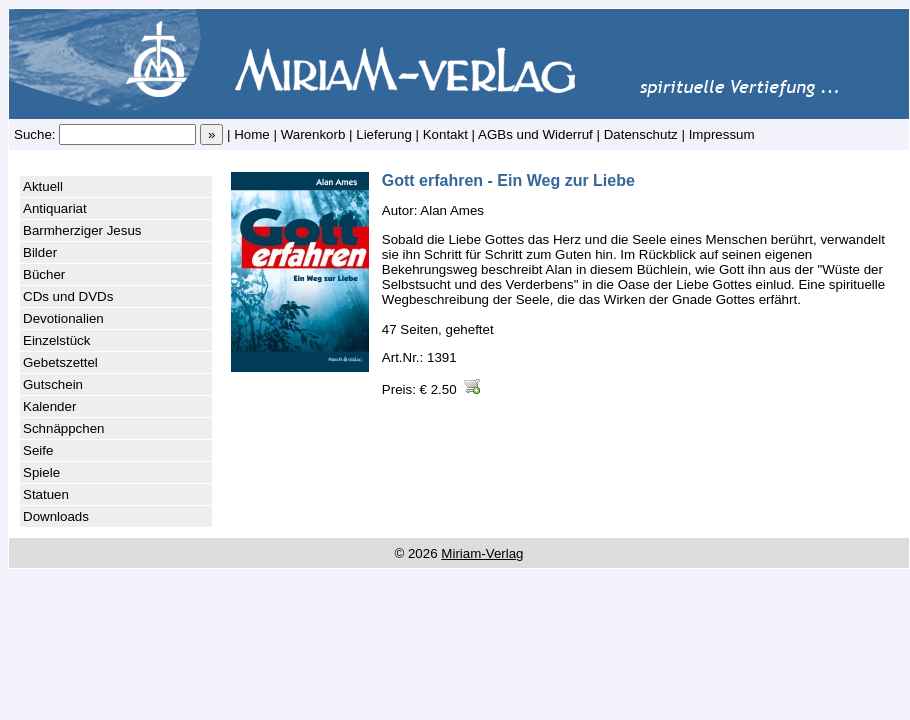 The image size is (910, 720). What do you see at coordinates (38, 450) in the screenshot?
I see `Seife` at bounding box center [38, 450].